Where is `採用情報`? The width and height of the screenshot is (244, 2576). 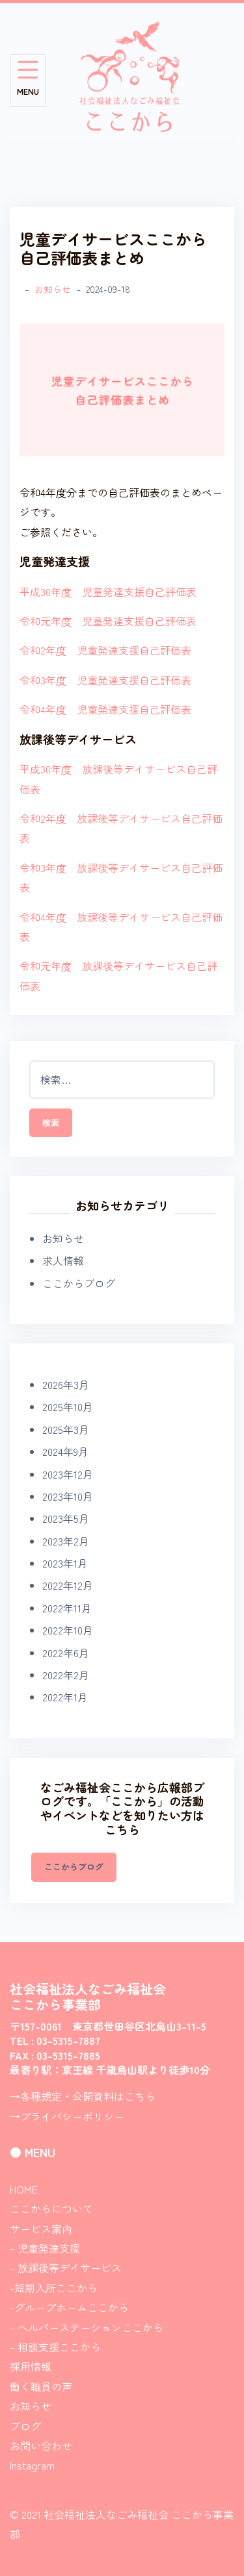 採用情報 is located at coordinates (30, 2366).